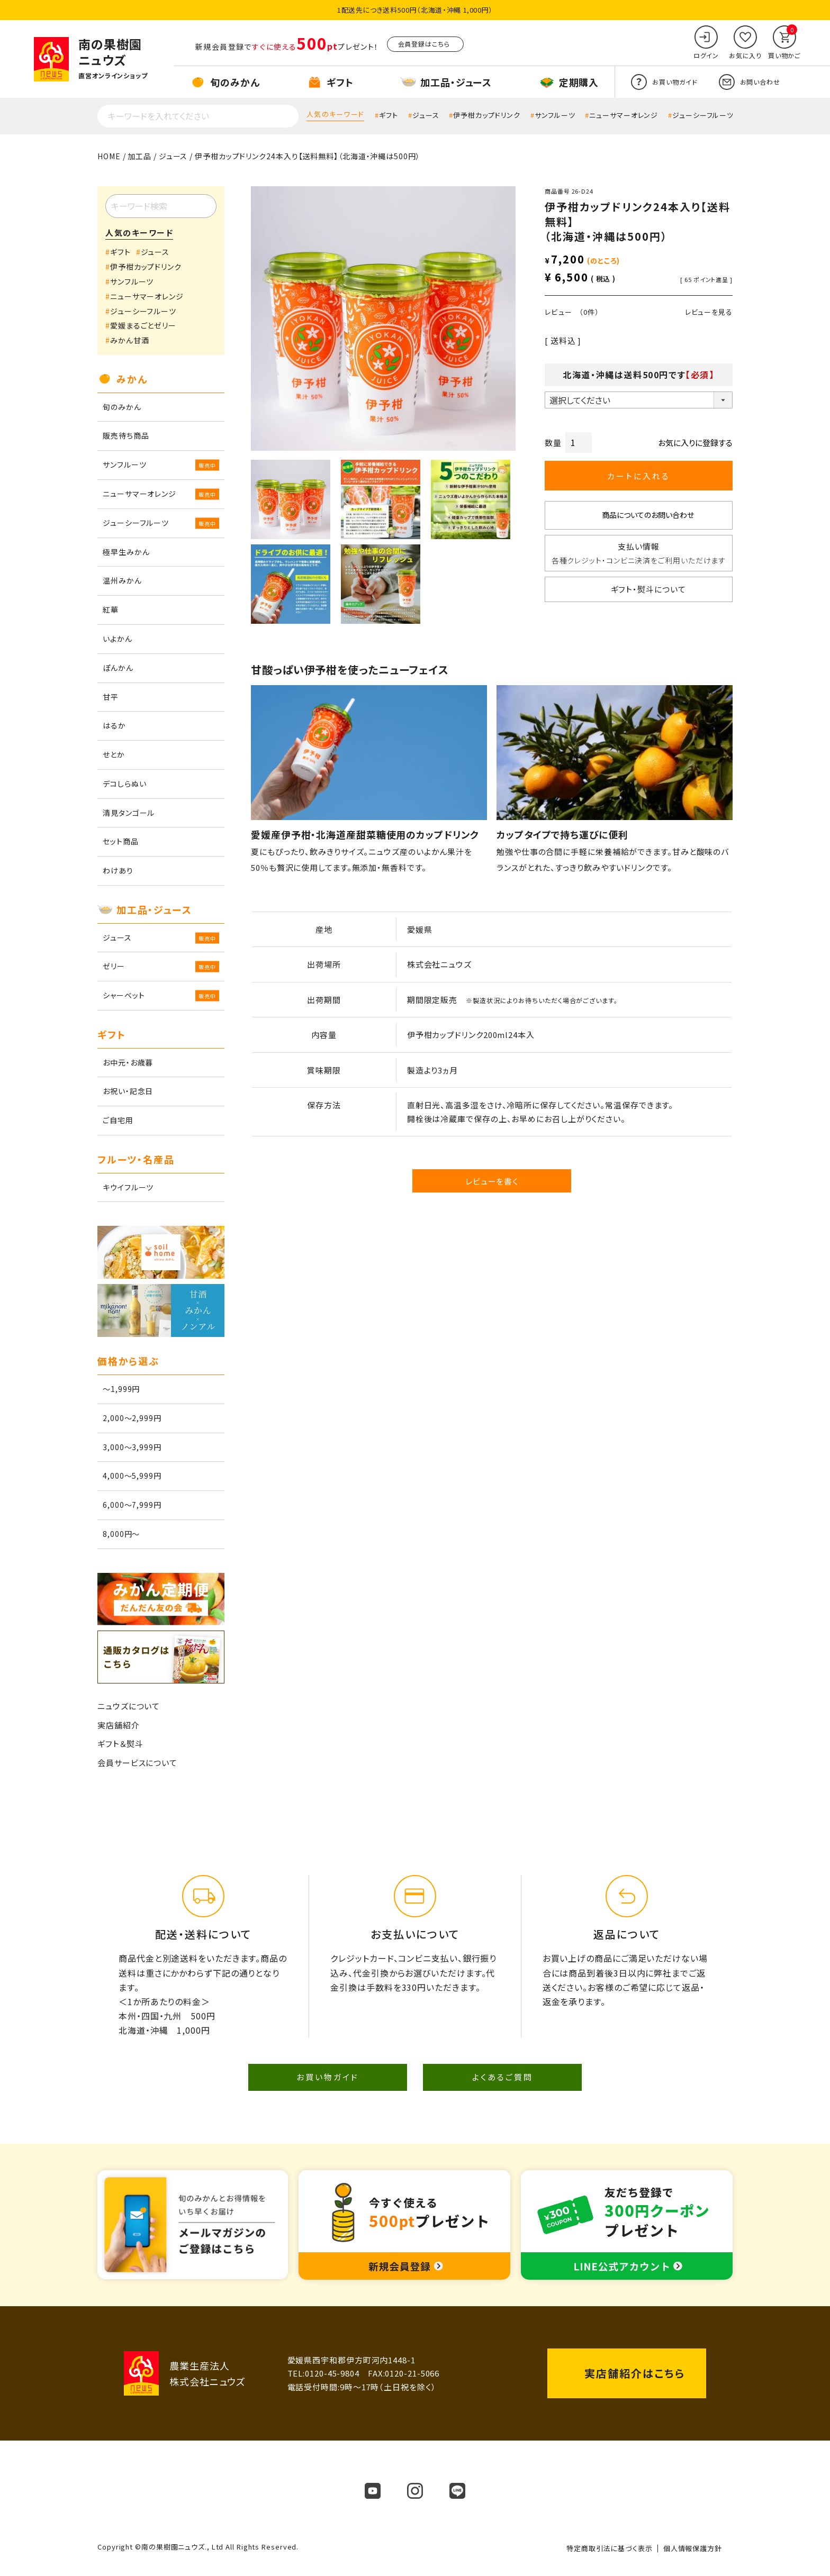 The image size is (830, 2576). What do you see at coordinates (111, 609) in the screenshot?
I see `紅華` at bounding box center [111, 609].